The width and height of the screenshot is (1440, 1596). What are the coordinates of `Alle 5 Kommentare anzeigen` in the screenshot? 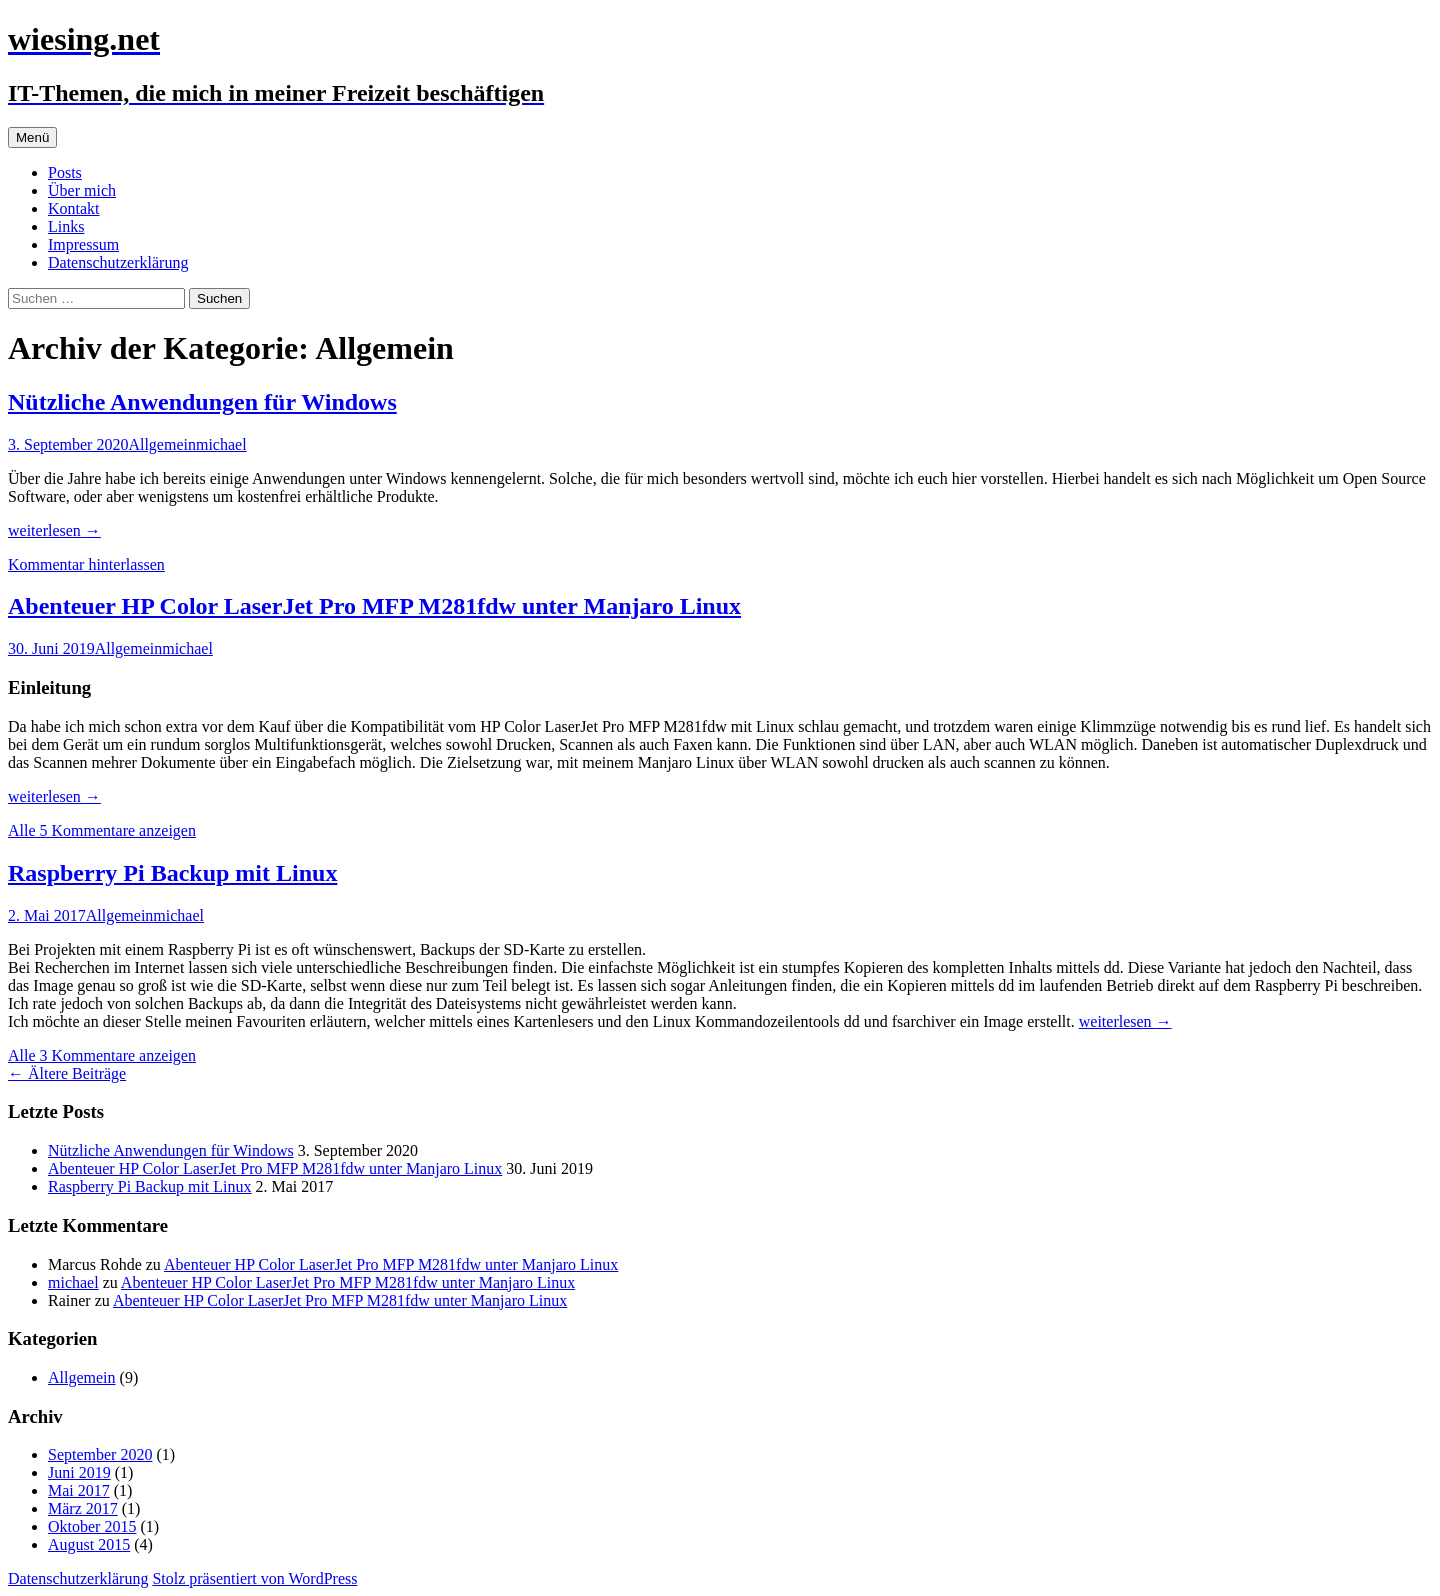 It's located at (102, 830).